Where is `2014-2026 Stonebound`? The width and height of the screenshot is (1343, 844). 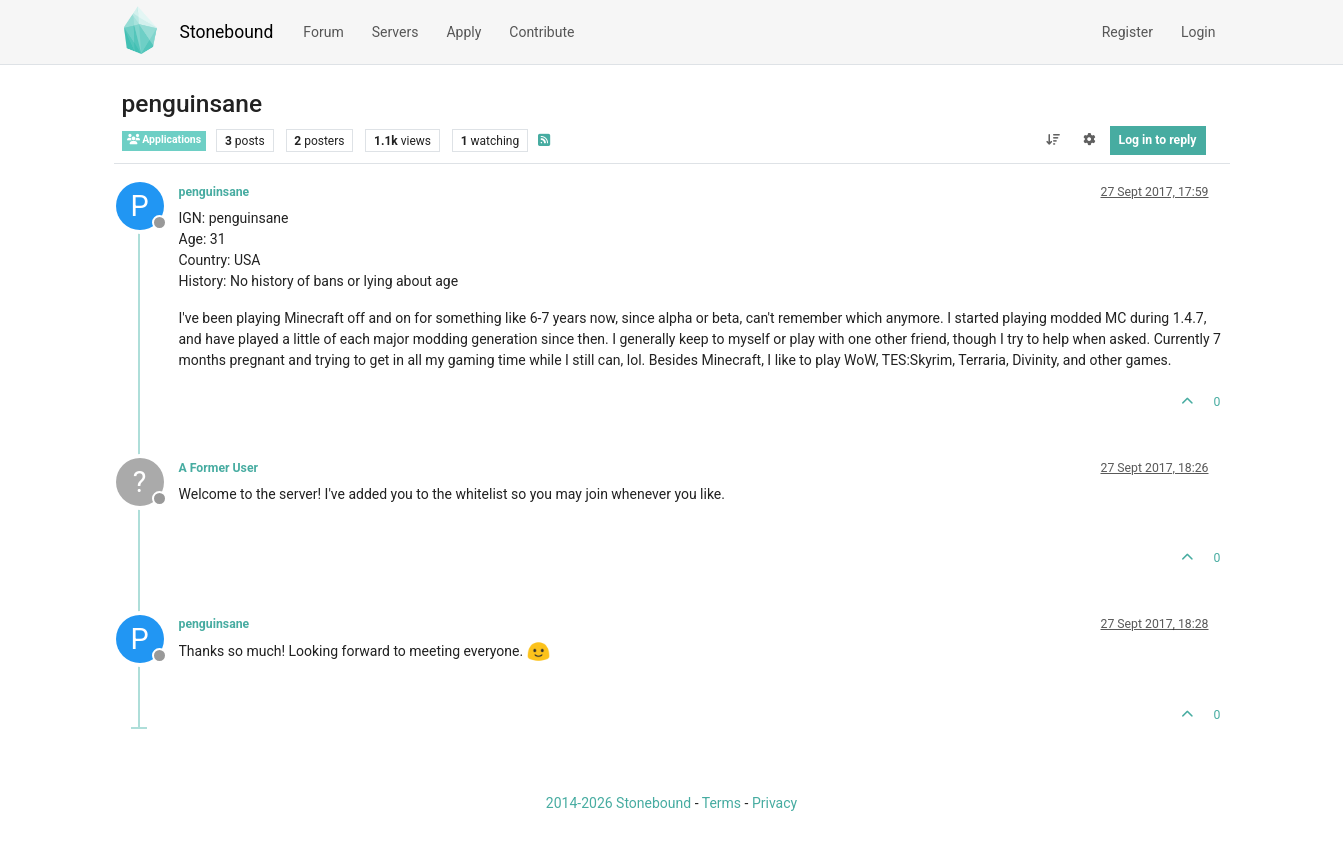
2014-2026 Stonebound is located at coordinates (618, 803).